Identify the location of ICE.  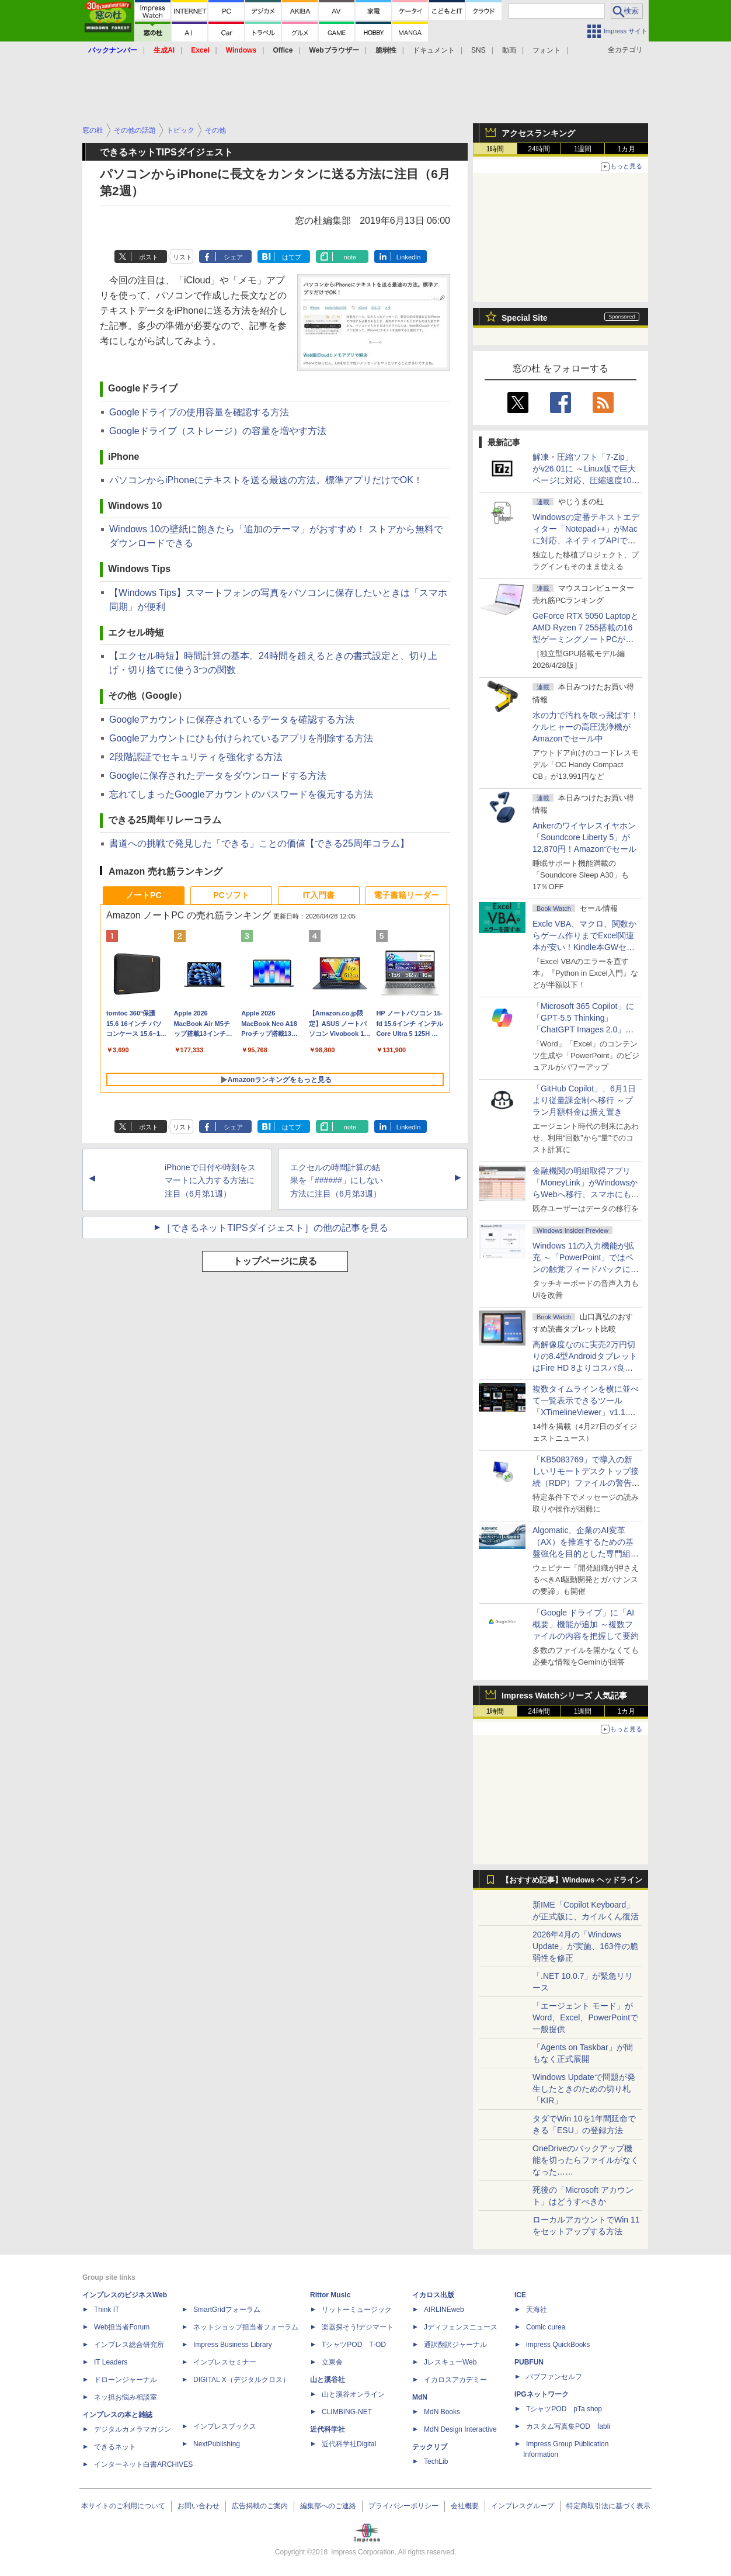
(520, 2295).